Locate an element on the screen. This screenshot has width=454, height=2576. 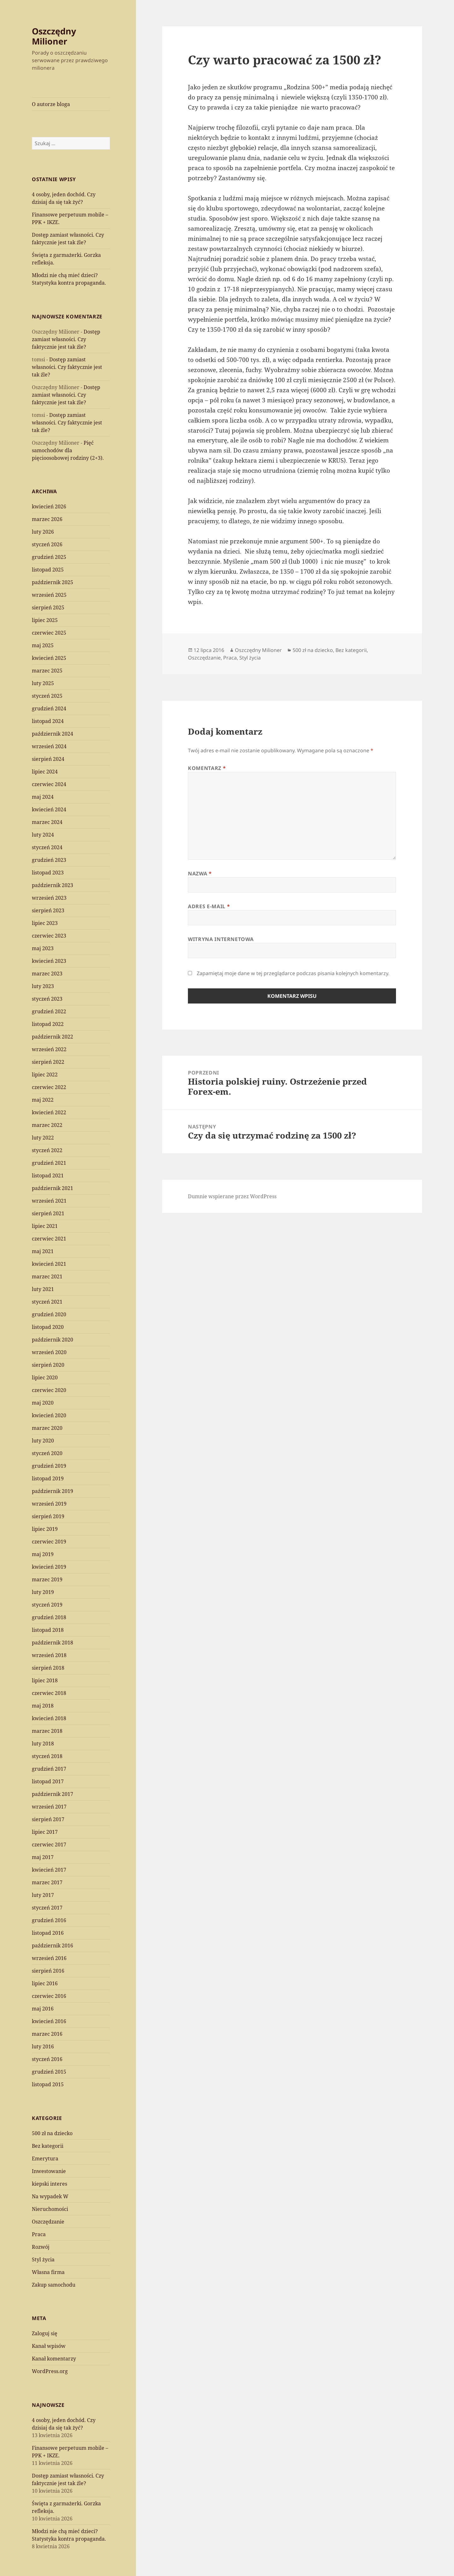
luty 2023 is located at coordinates (43, 986).